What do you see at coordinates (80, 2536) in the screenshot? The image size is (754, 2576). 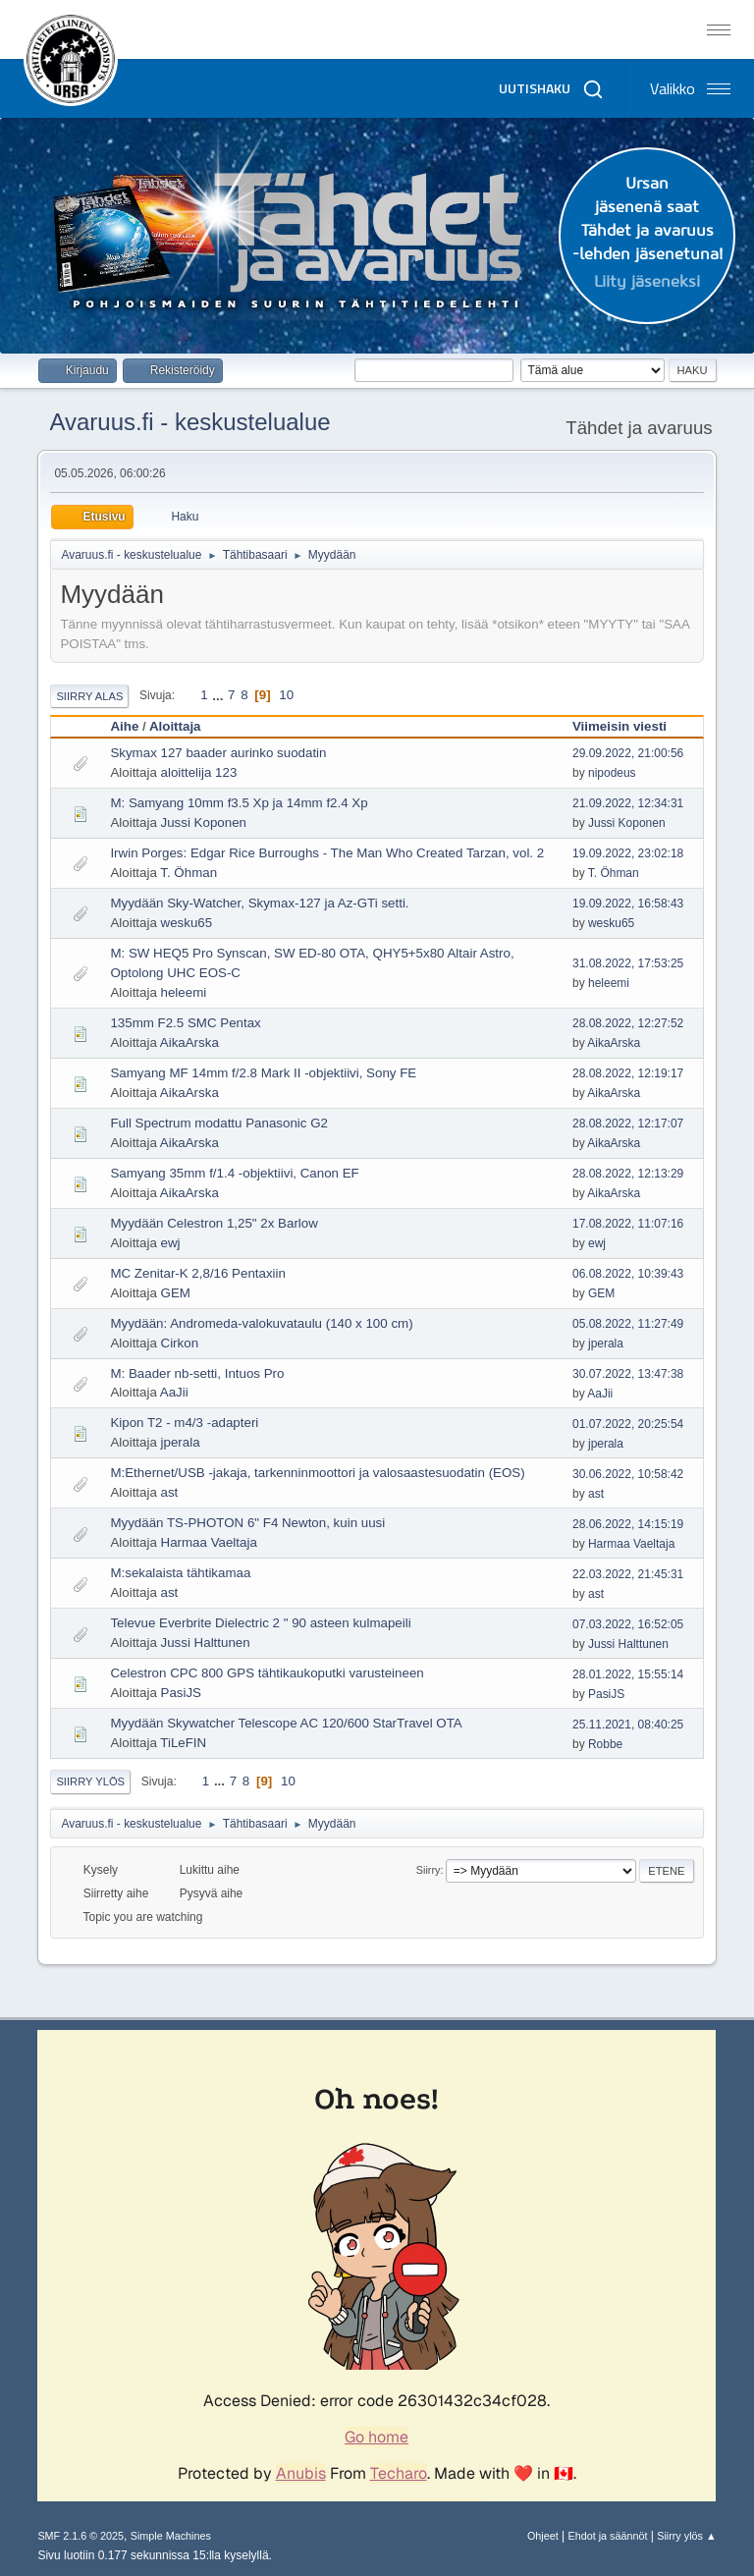 I see `SMF 2.1.6 © 2025` at bounding box center [80, 2536].